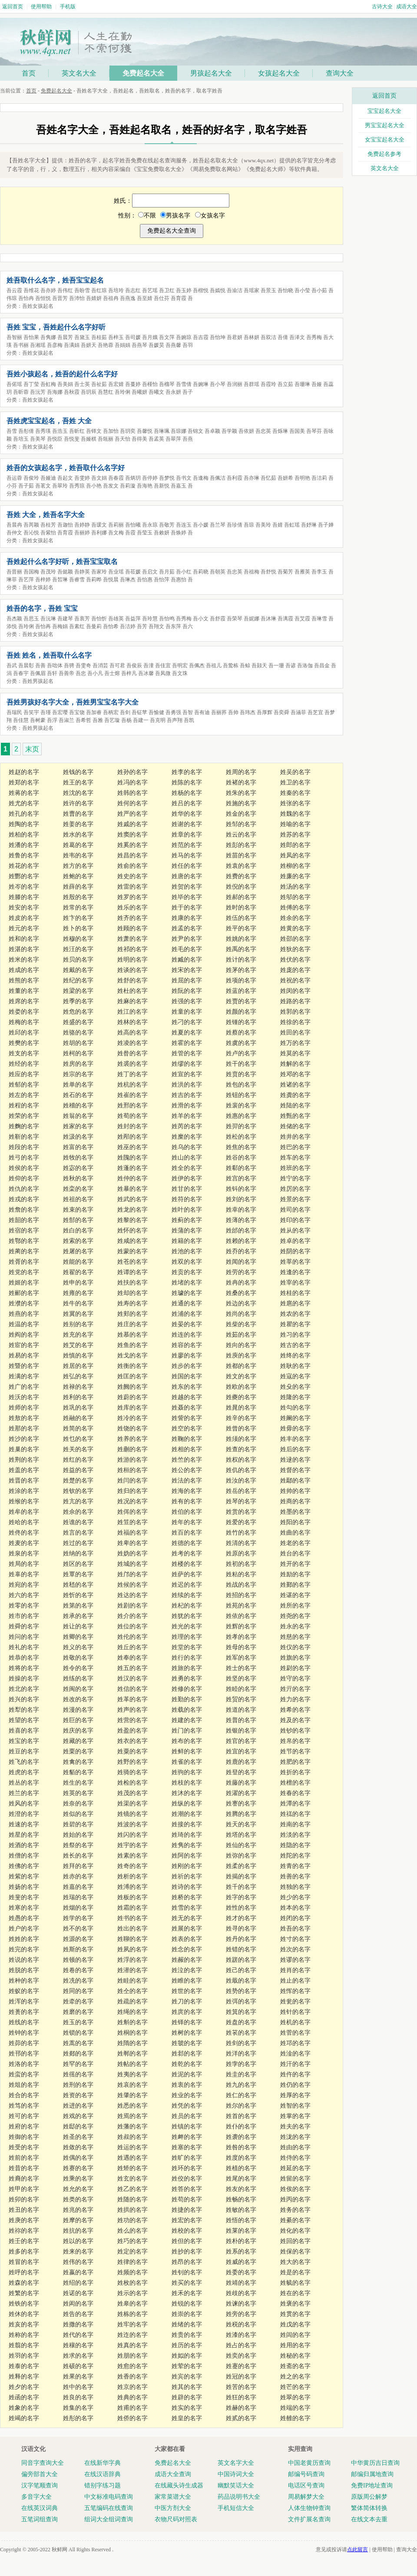 This screenshot has height=2576, width=417. What do you see at coordinates (241, 1199) in the screenshot?
I see `姓刘的名字` at bounding box center [241, 1199].